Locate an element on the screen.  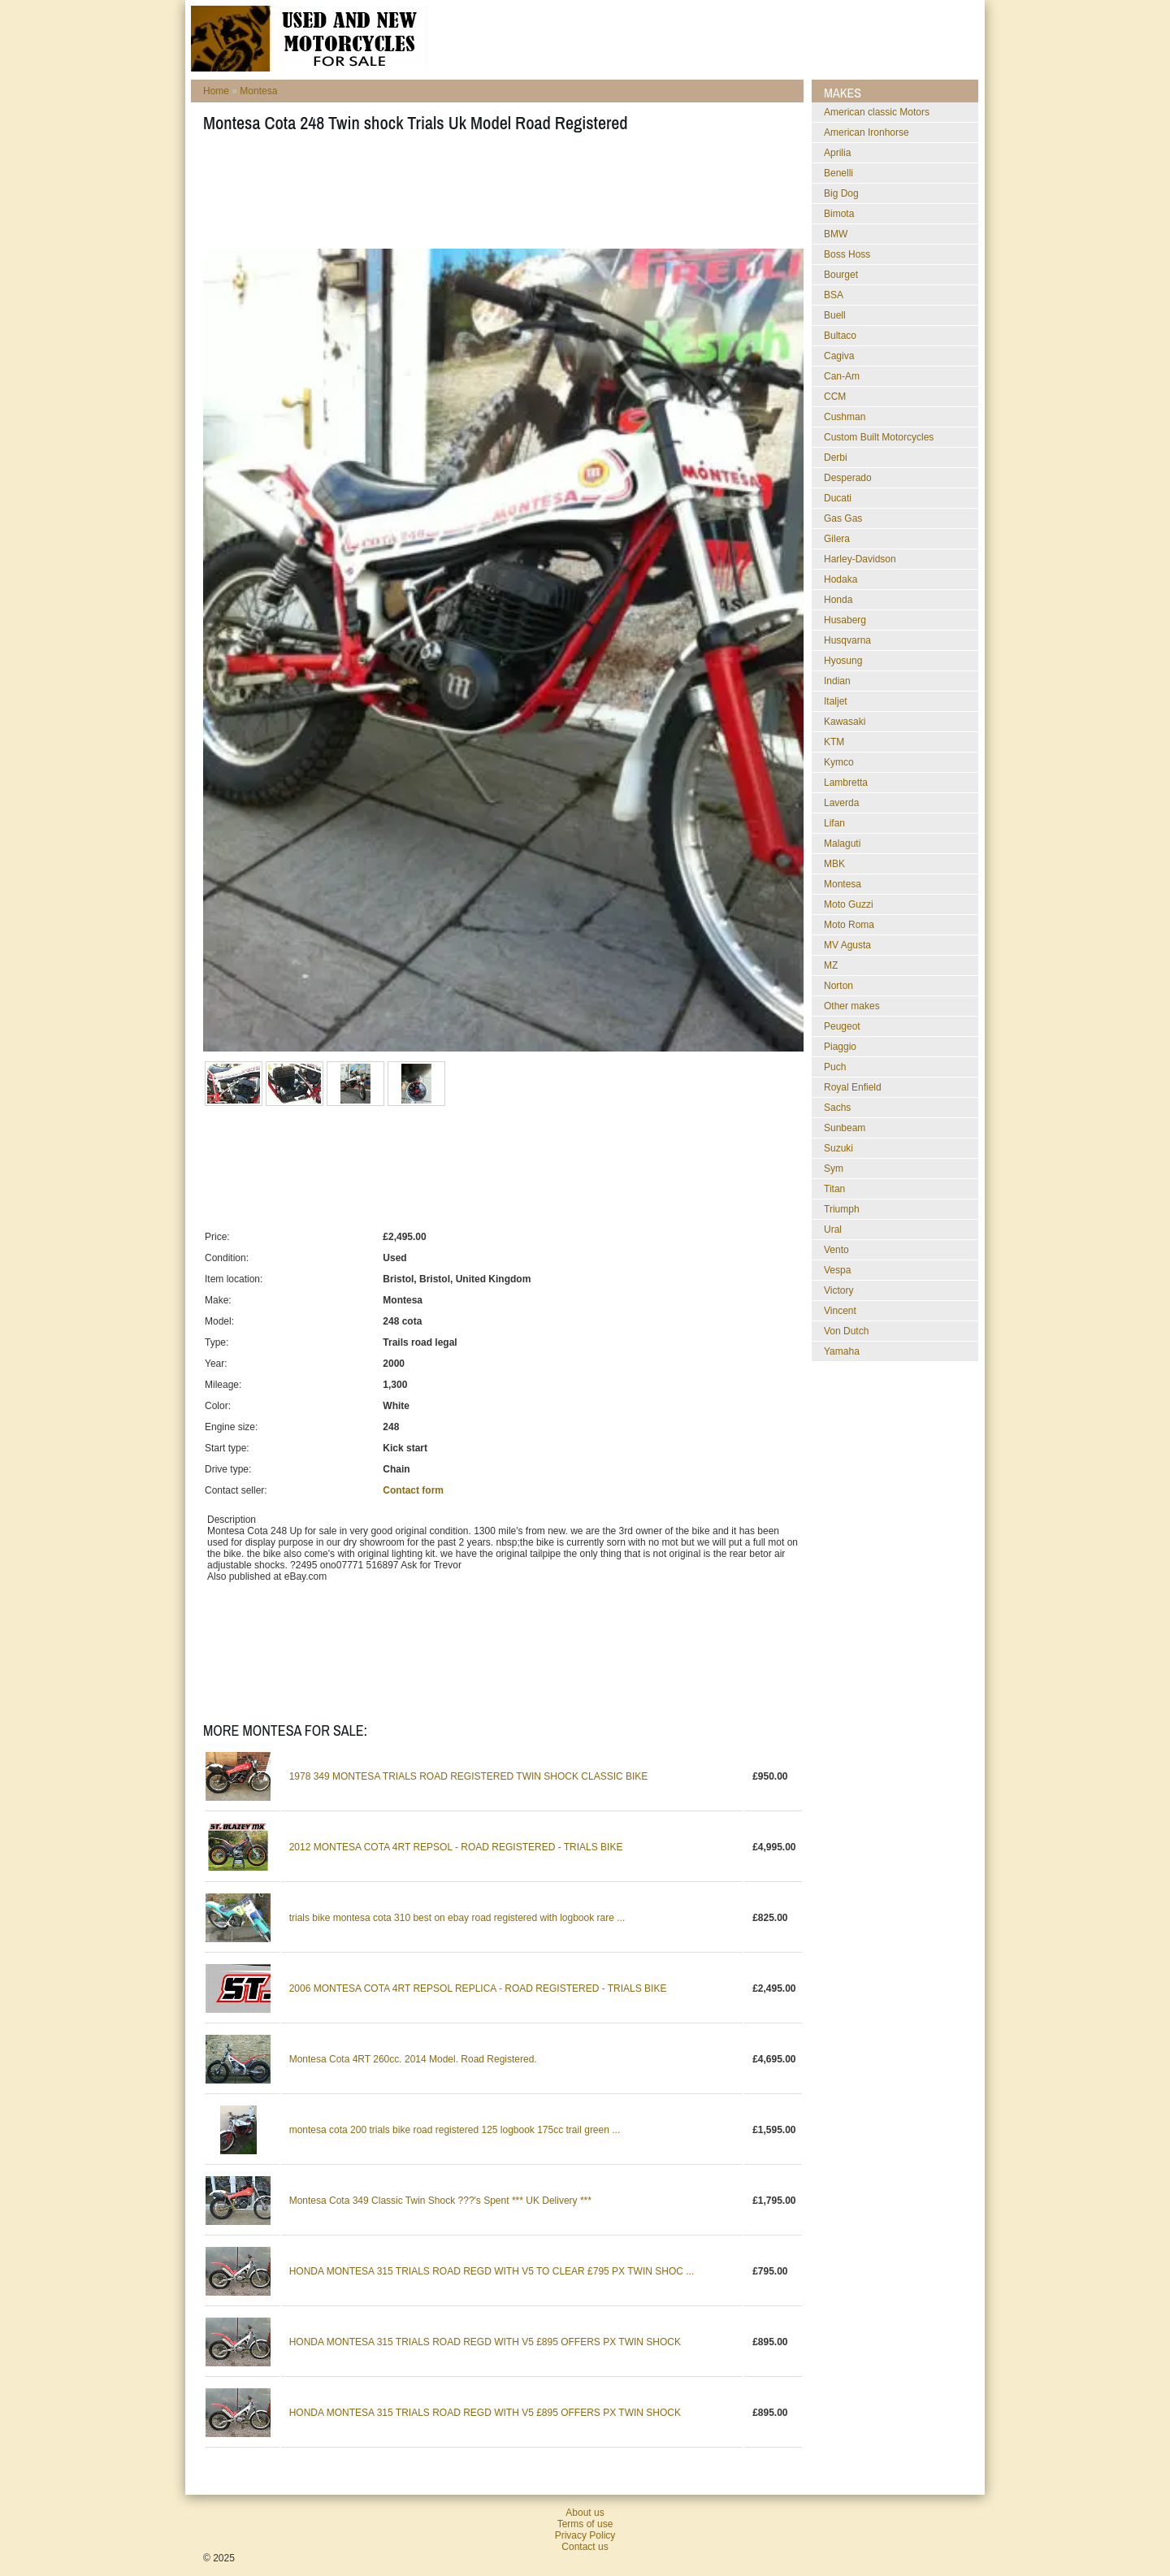
HONDA MONTESA 315 TRIALS ROAD REGD WITH V5 TO CLEAR £795 PX TWIN SHOC ... is located at coordinates (492, 2271).